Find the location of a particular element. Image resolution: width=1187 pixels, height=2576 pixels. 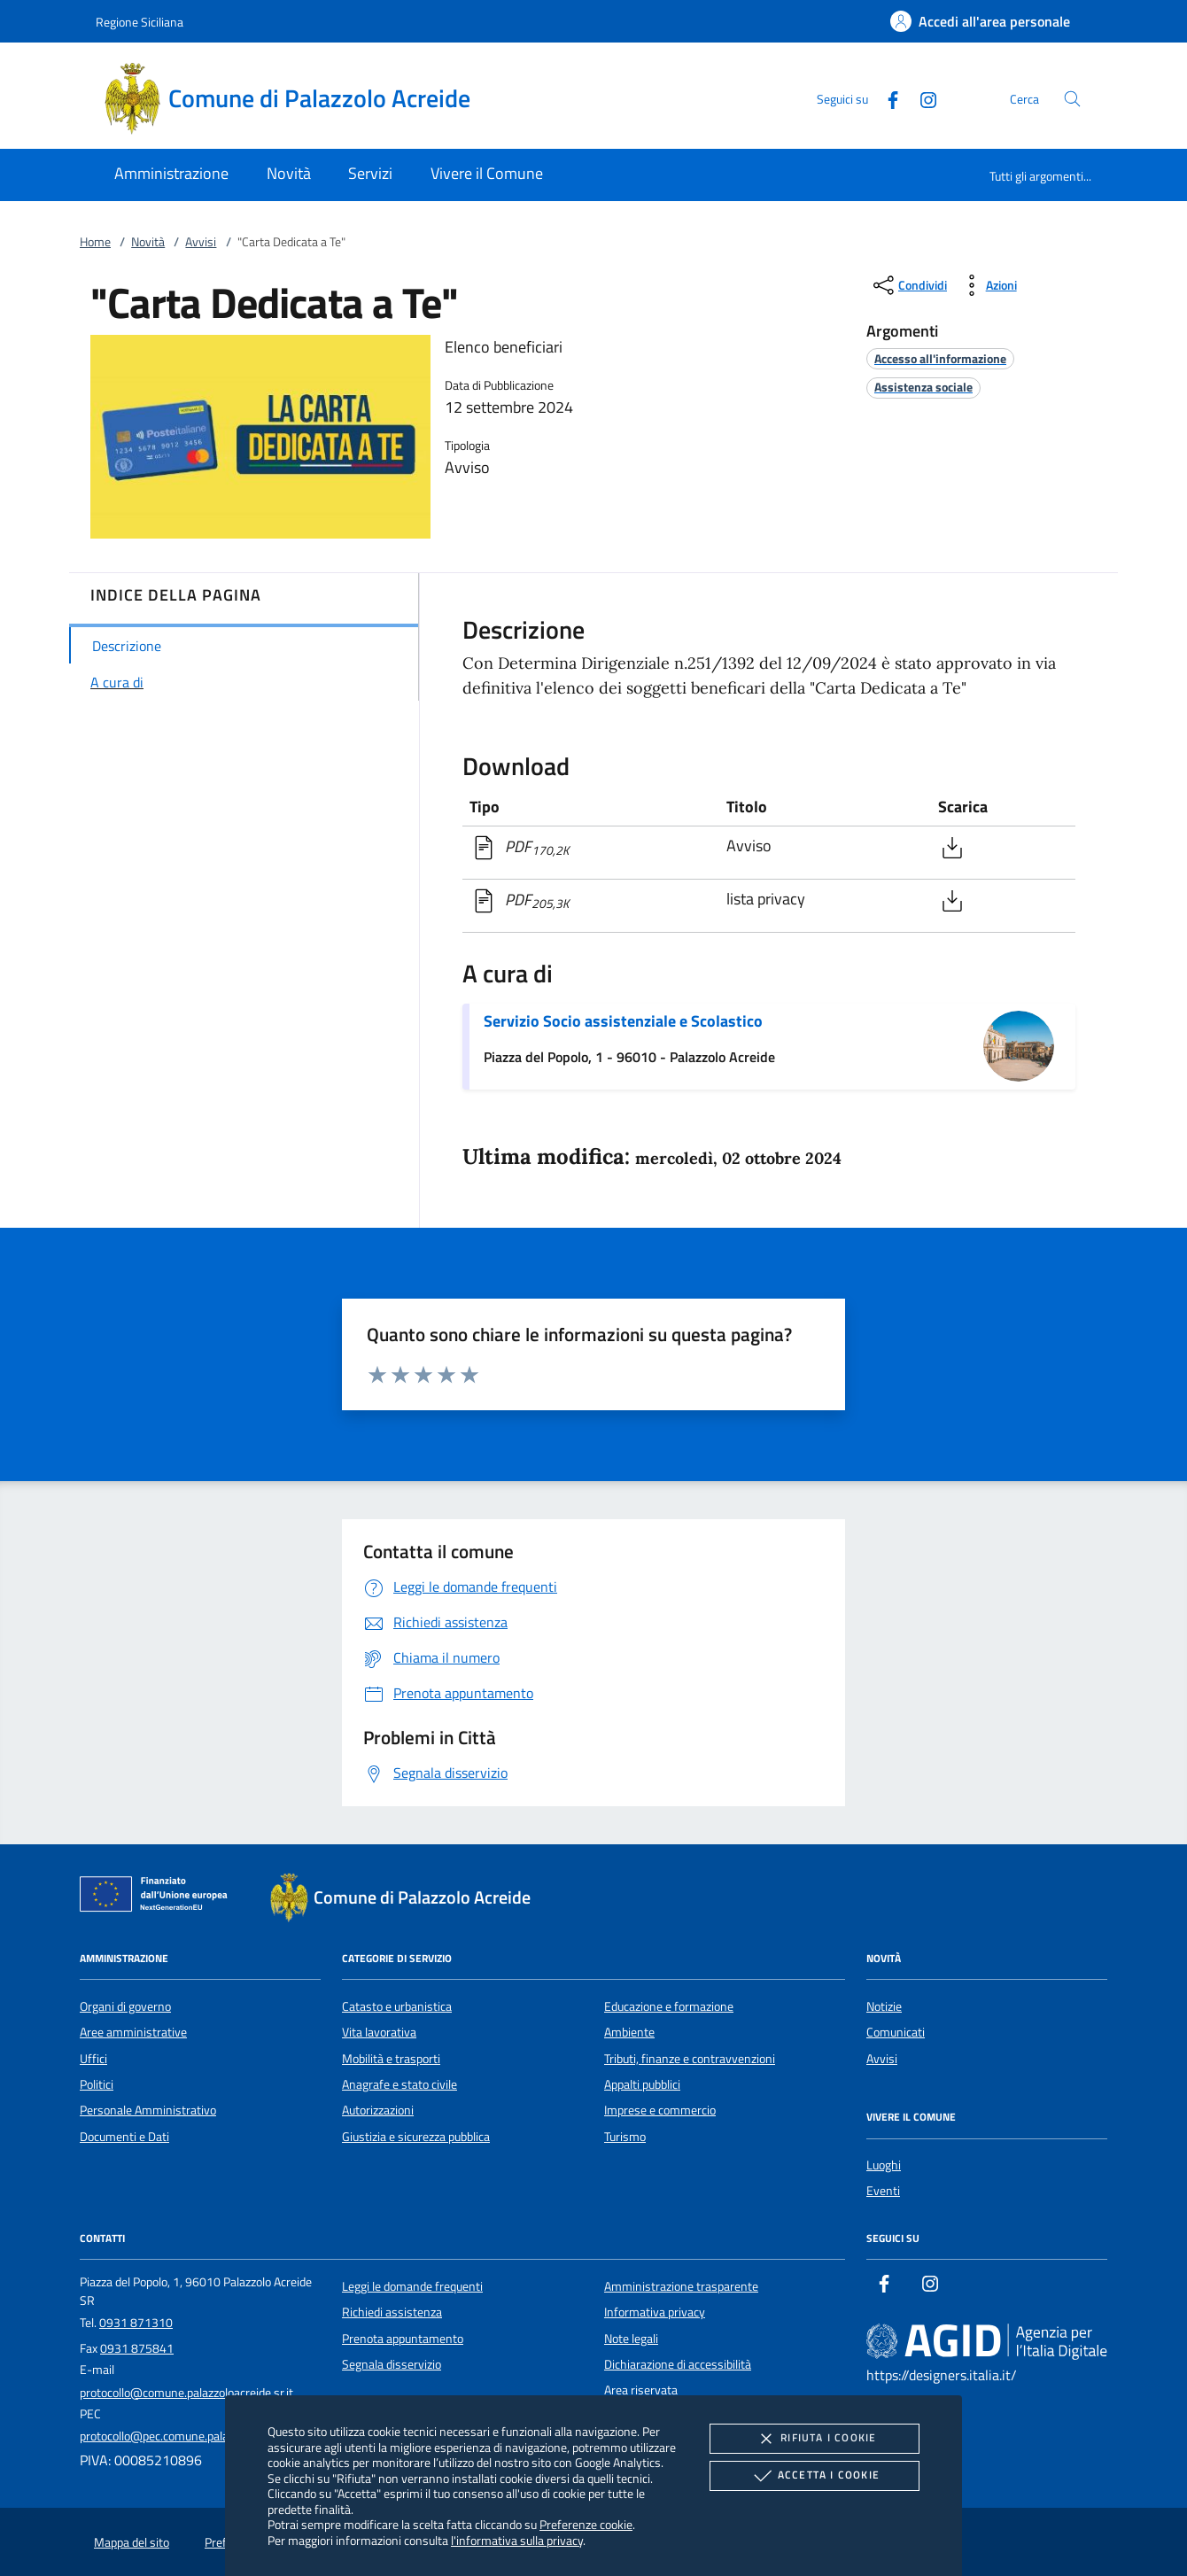

Organi di governo is located at coordinates (125, 2006).